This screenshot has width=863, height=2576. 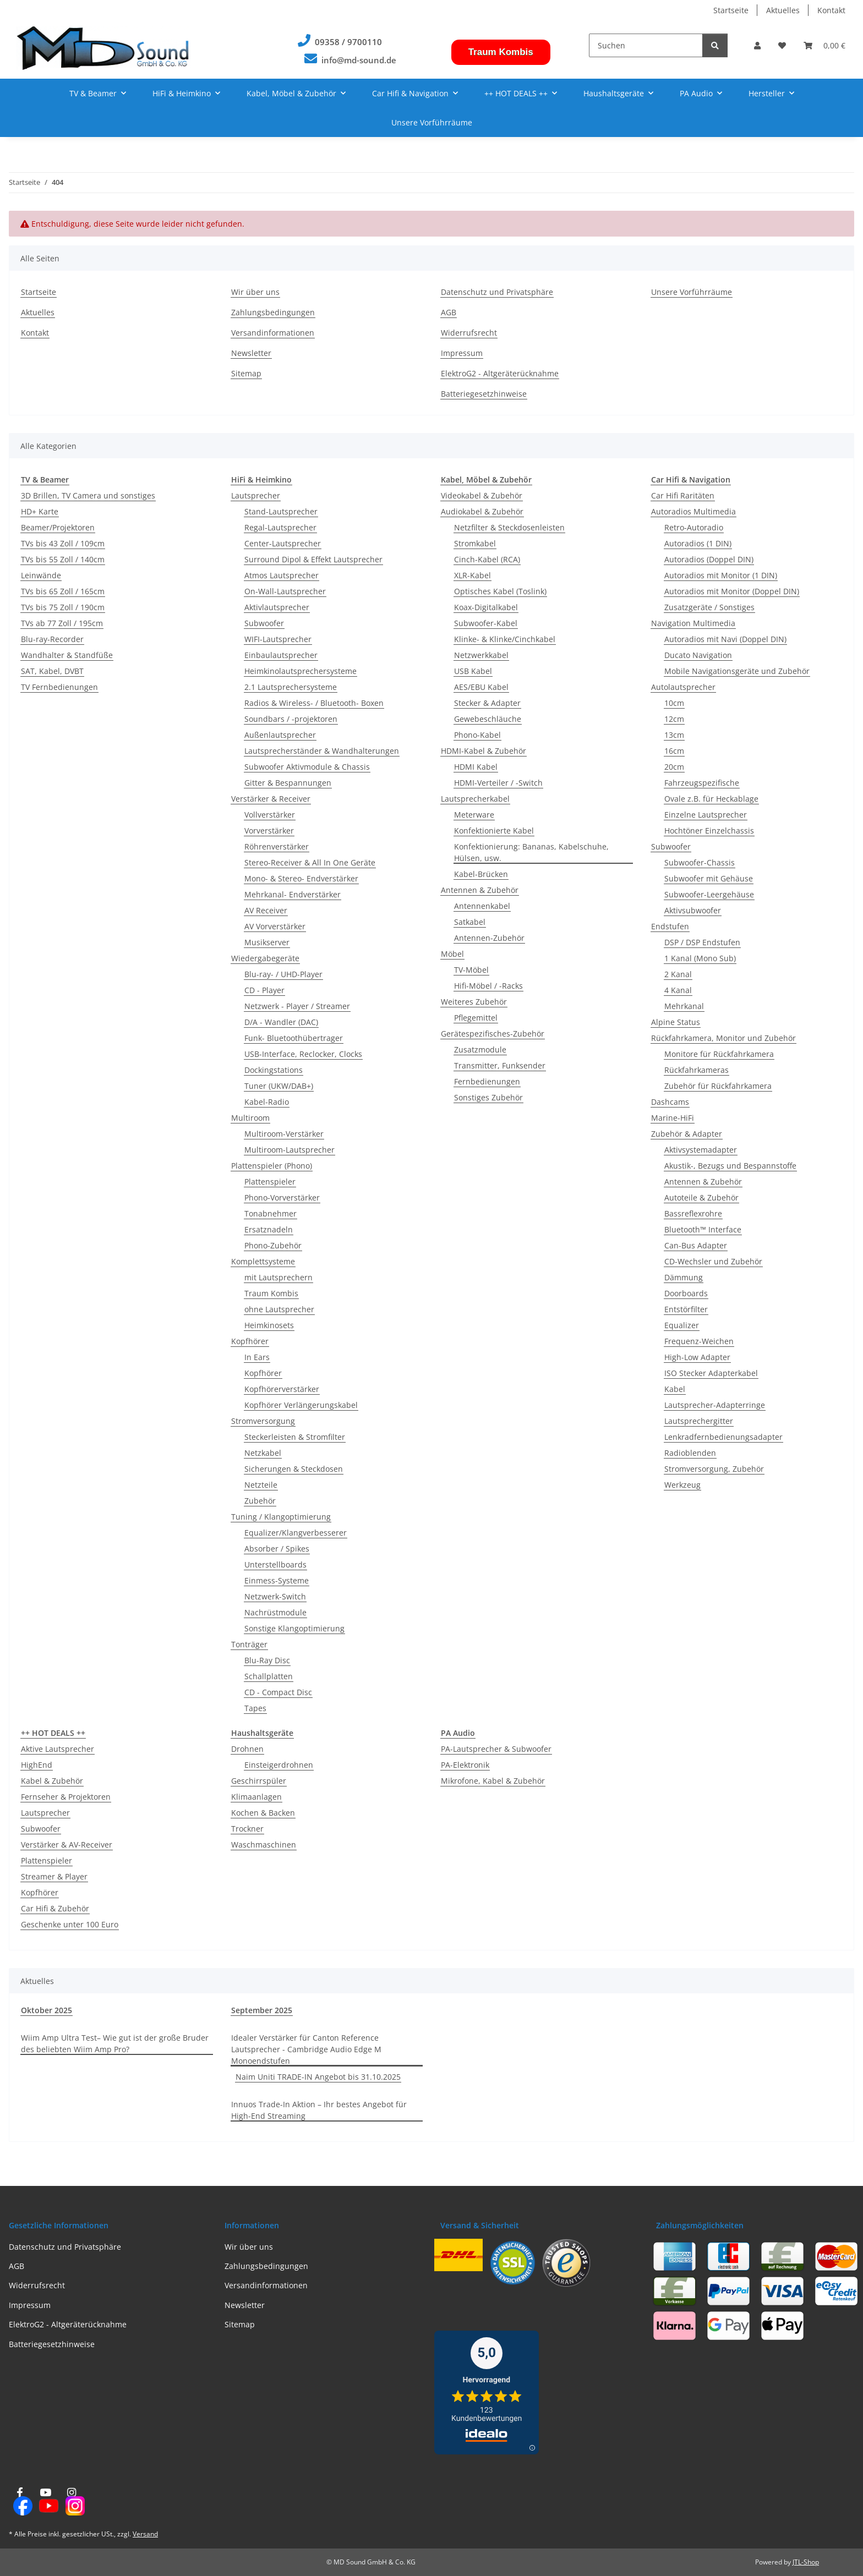 I want to click on ohne Lautsprecher, so click(x=279, y=1309).